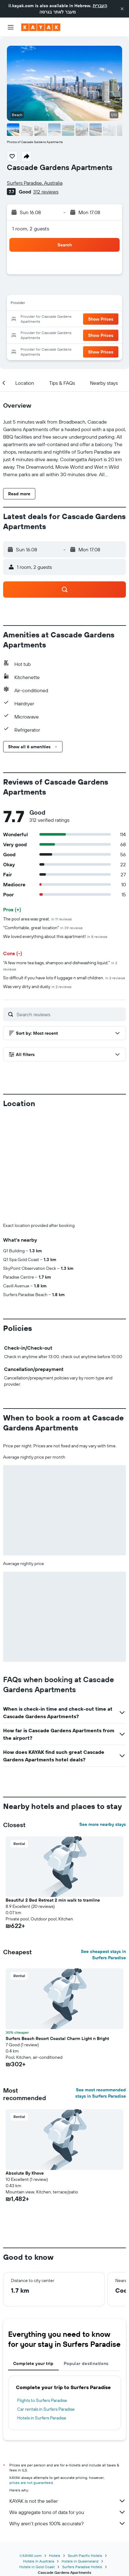 This screenshot has width=129, height=2576. What do you see at coordinates (55, 936) in the screenshot?
I see `We loved everything about this apartment!` at bounding box center [55, 936].